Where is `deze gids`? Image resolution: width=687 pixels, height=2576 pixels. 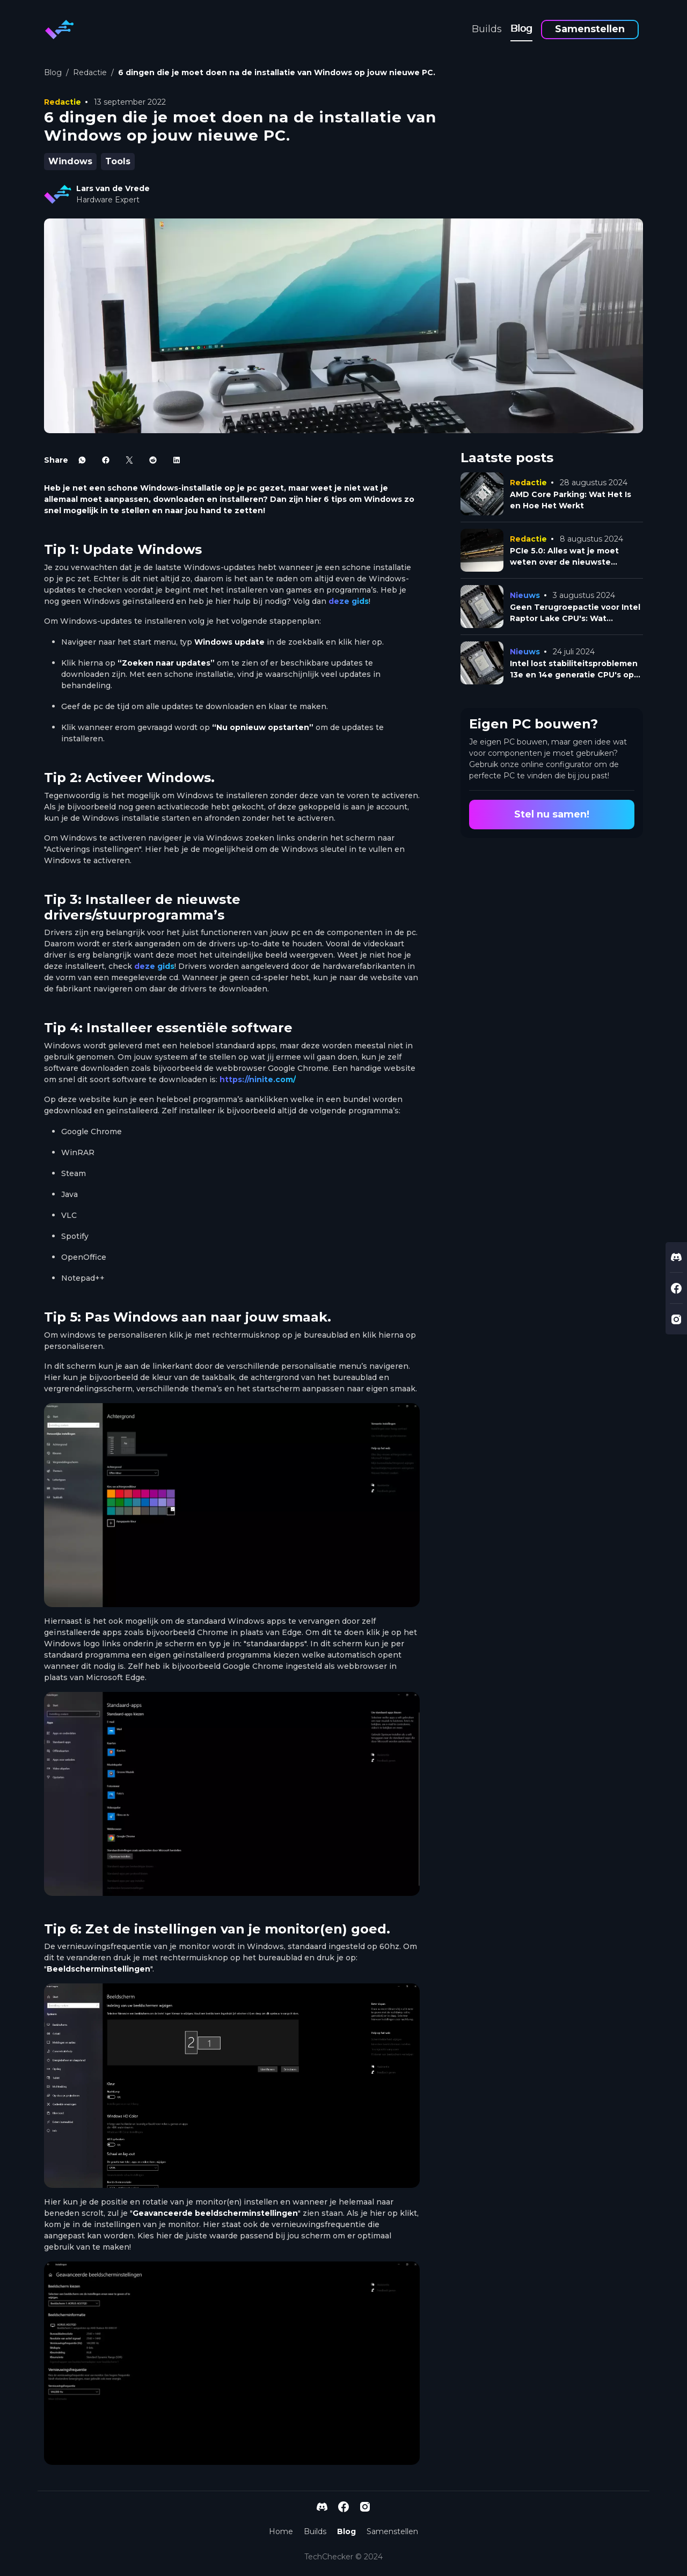 deze gids is located at coordinates (348, 601).